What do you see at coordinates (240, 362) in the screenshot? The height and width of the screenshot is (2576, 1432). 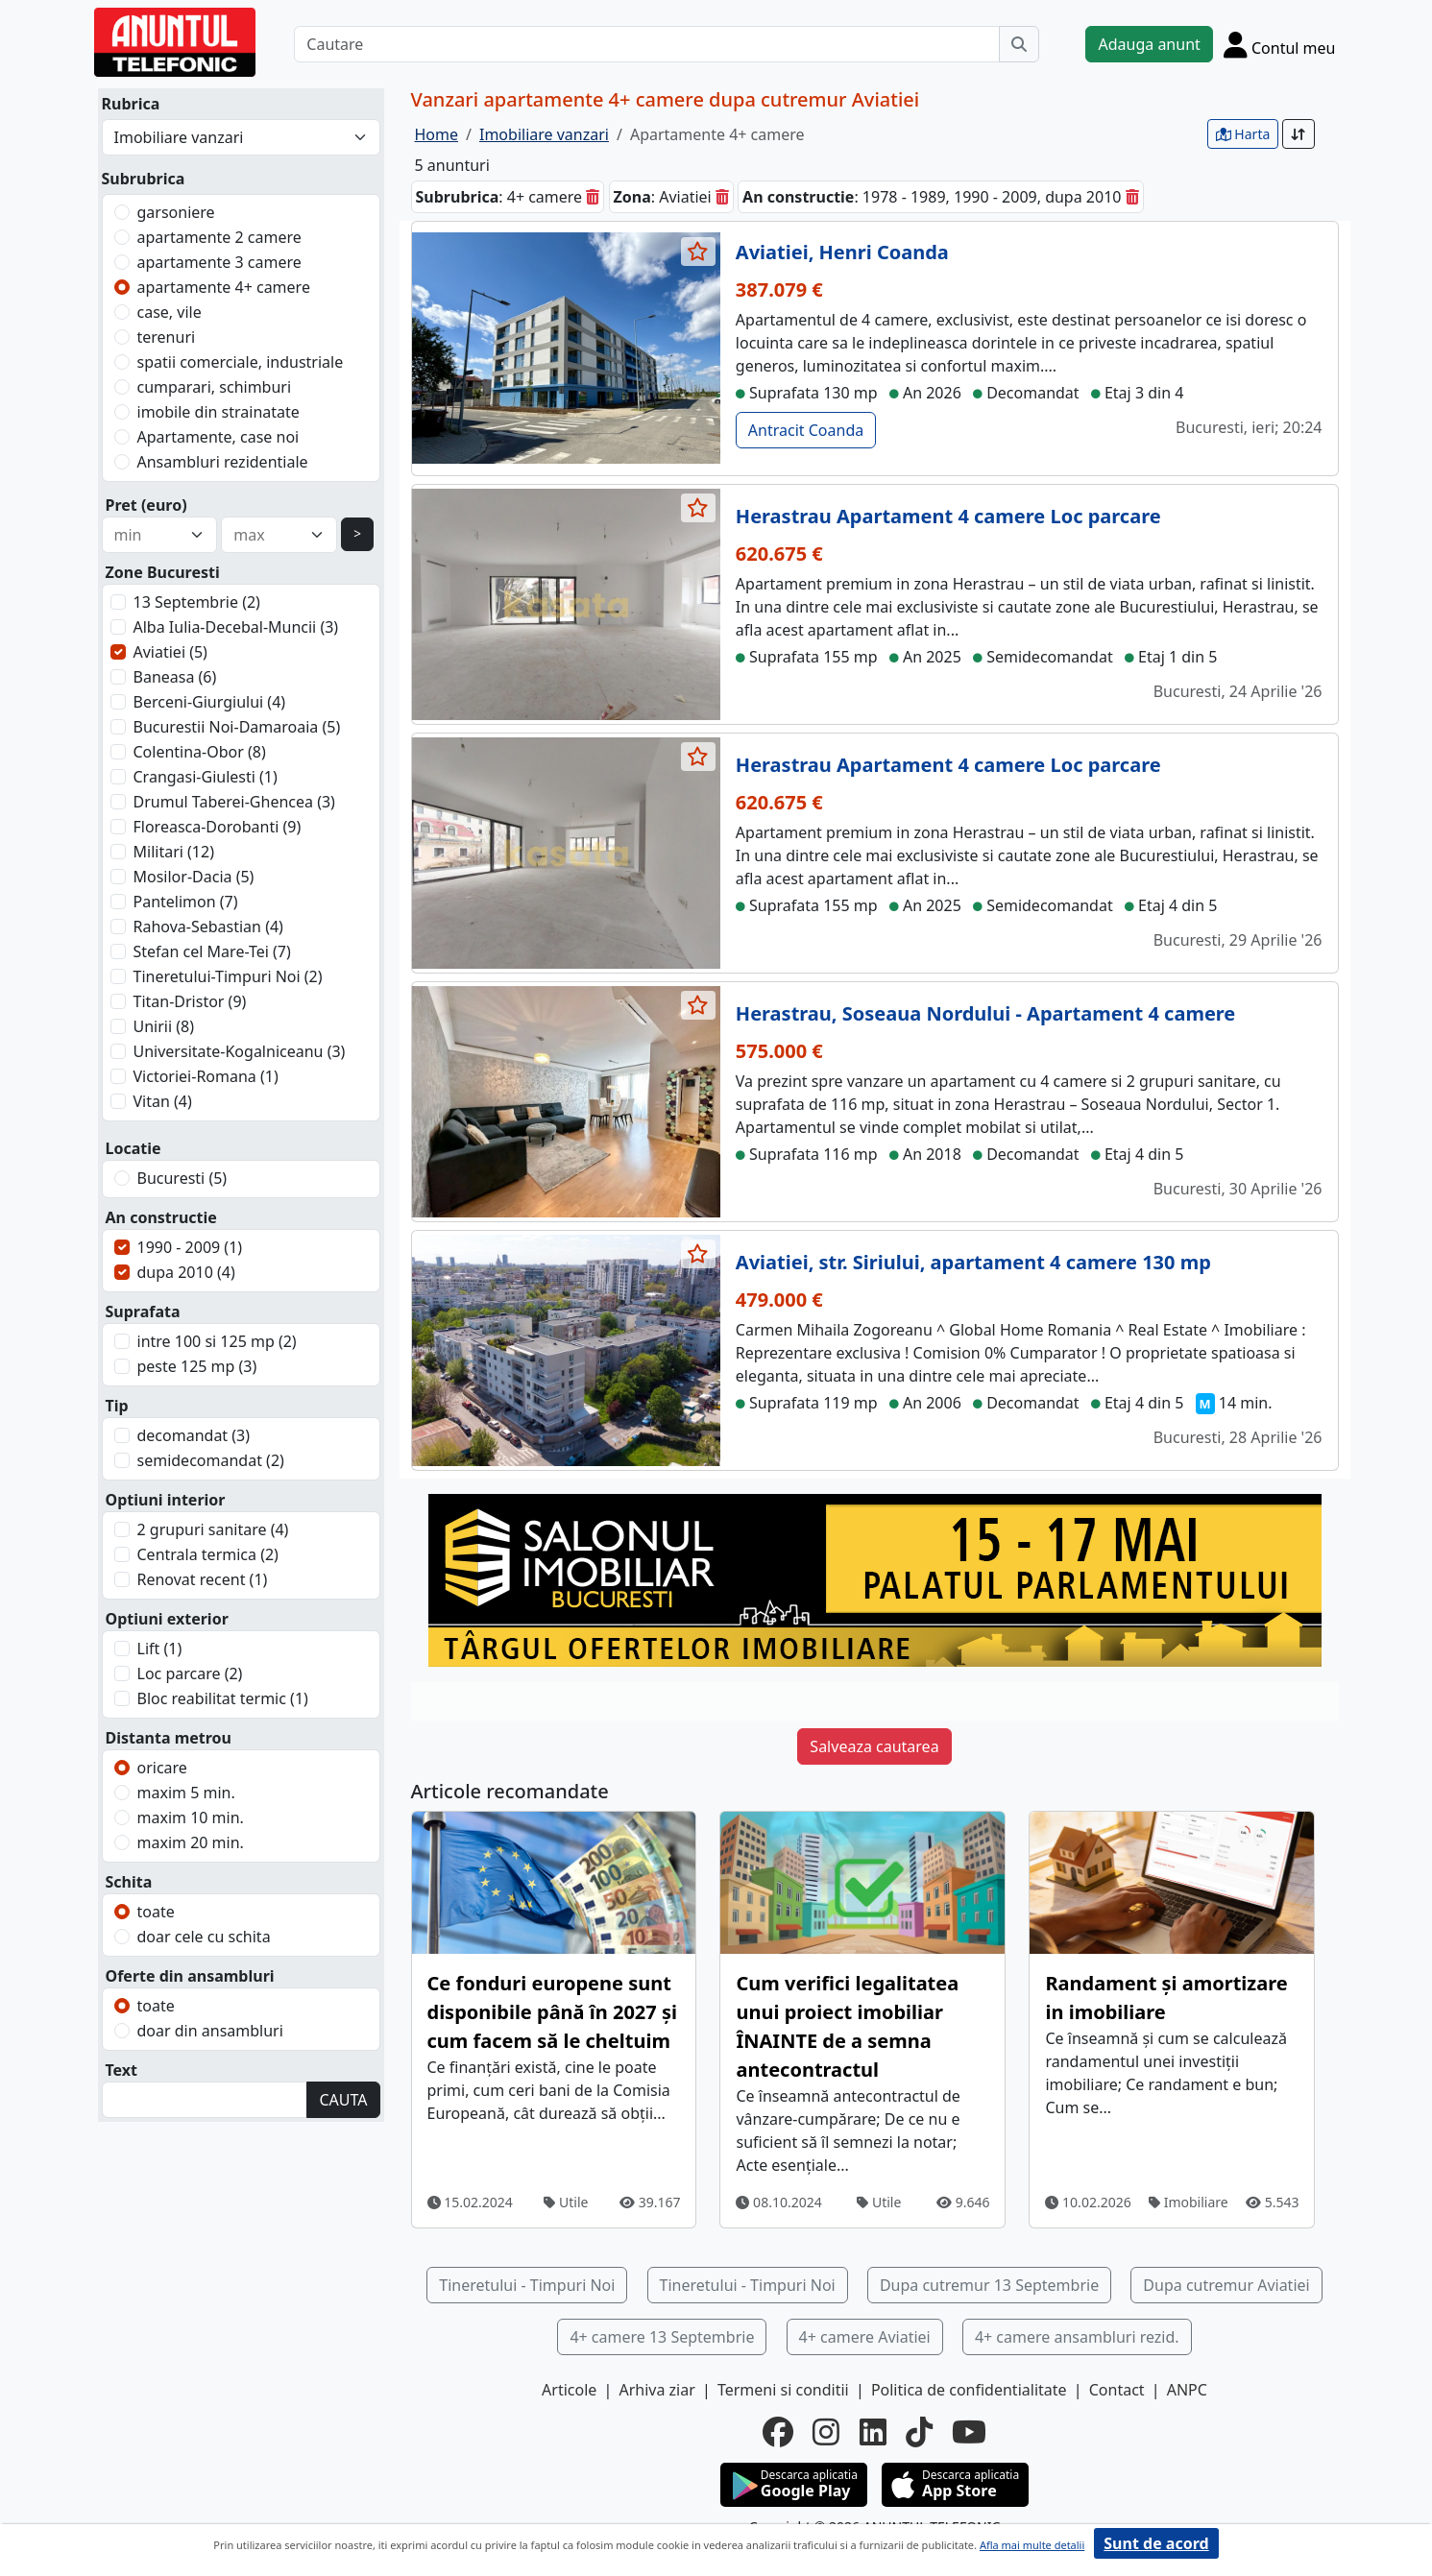 I see `spatii comerciale, industriale` at bounding box center [240, 362].